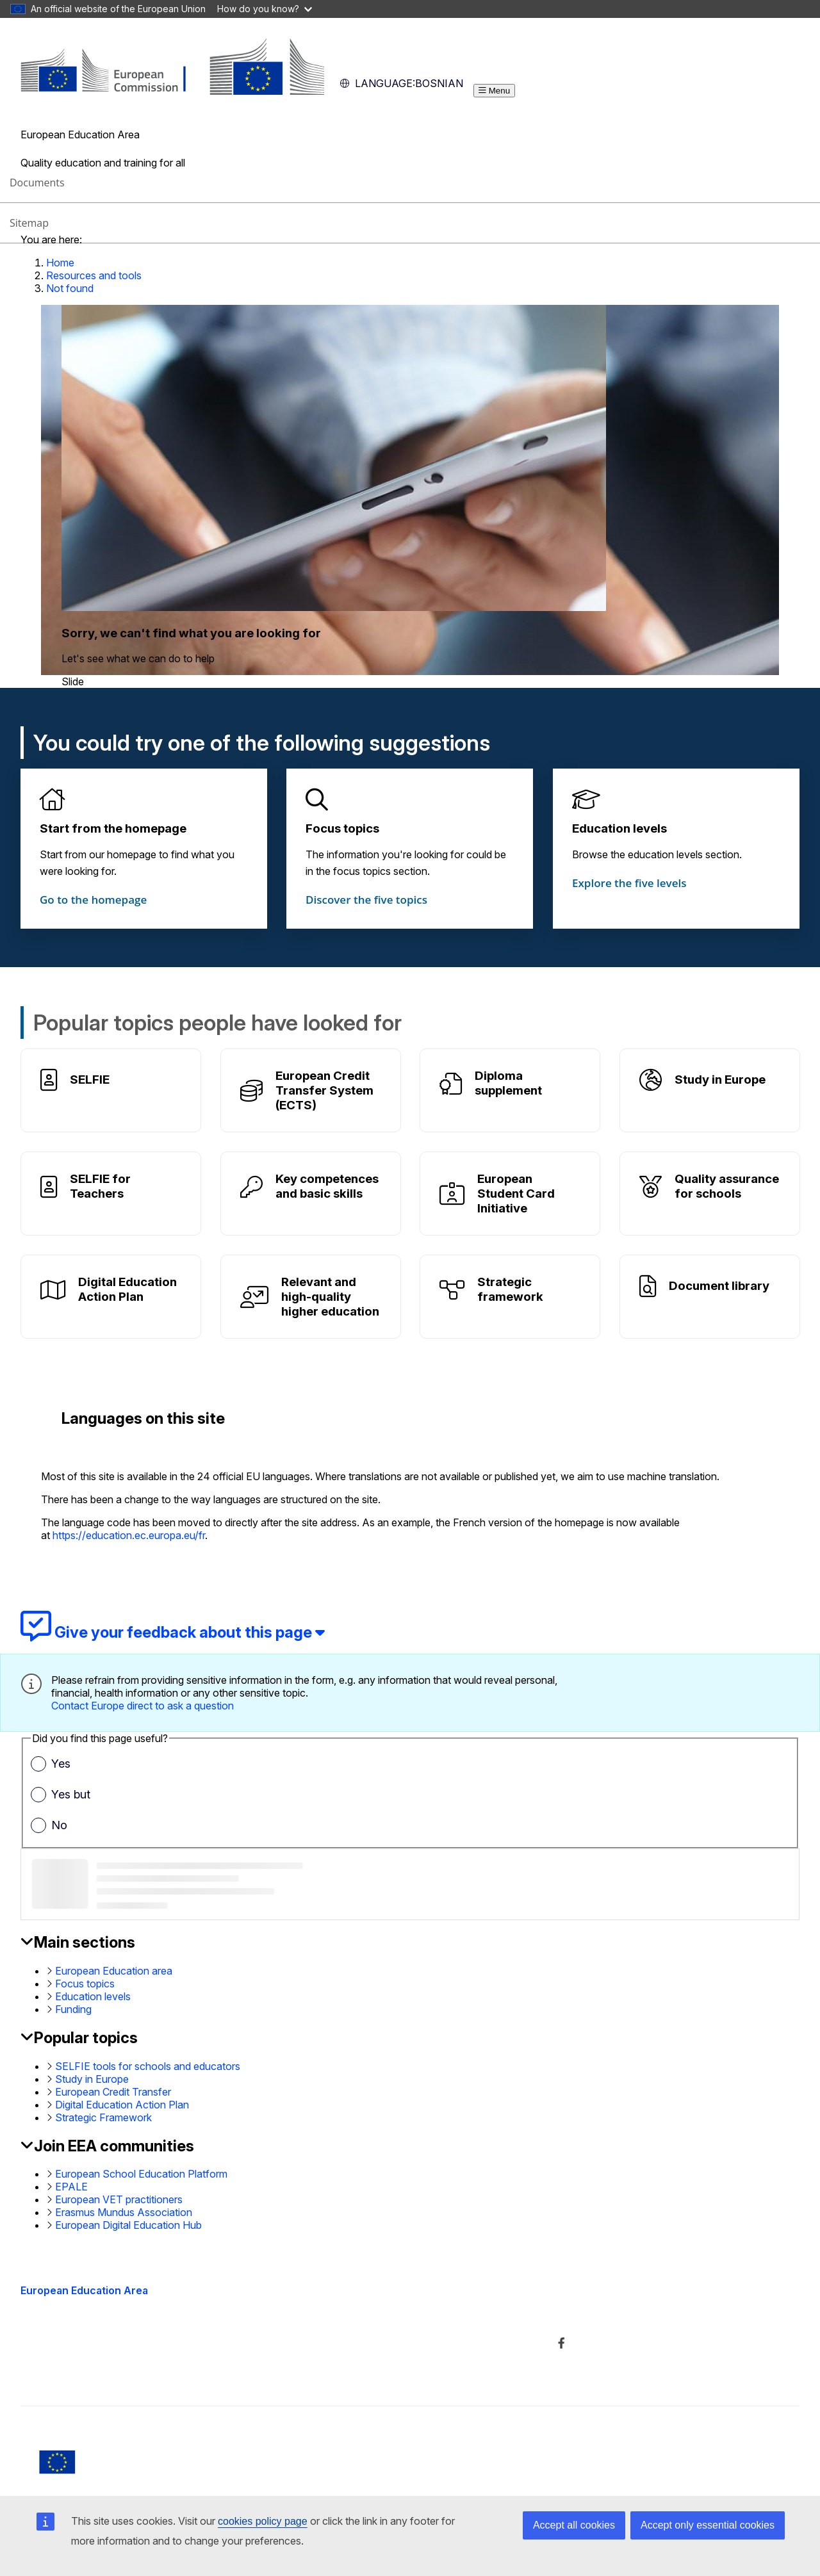 This screenshot has height=2576, width=820. Describe the element at coordinates (719, 1285) in the screenshot. I see `Document library` at that location.